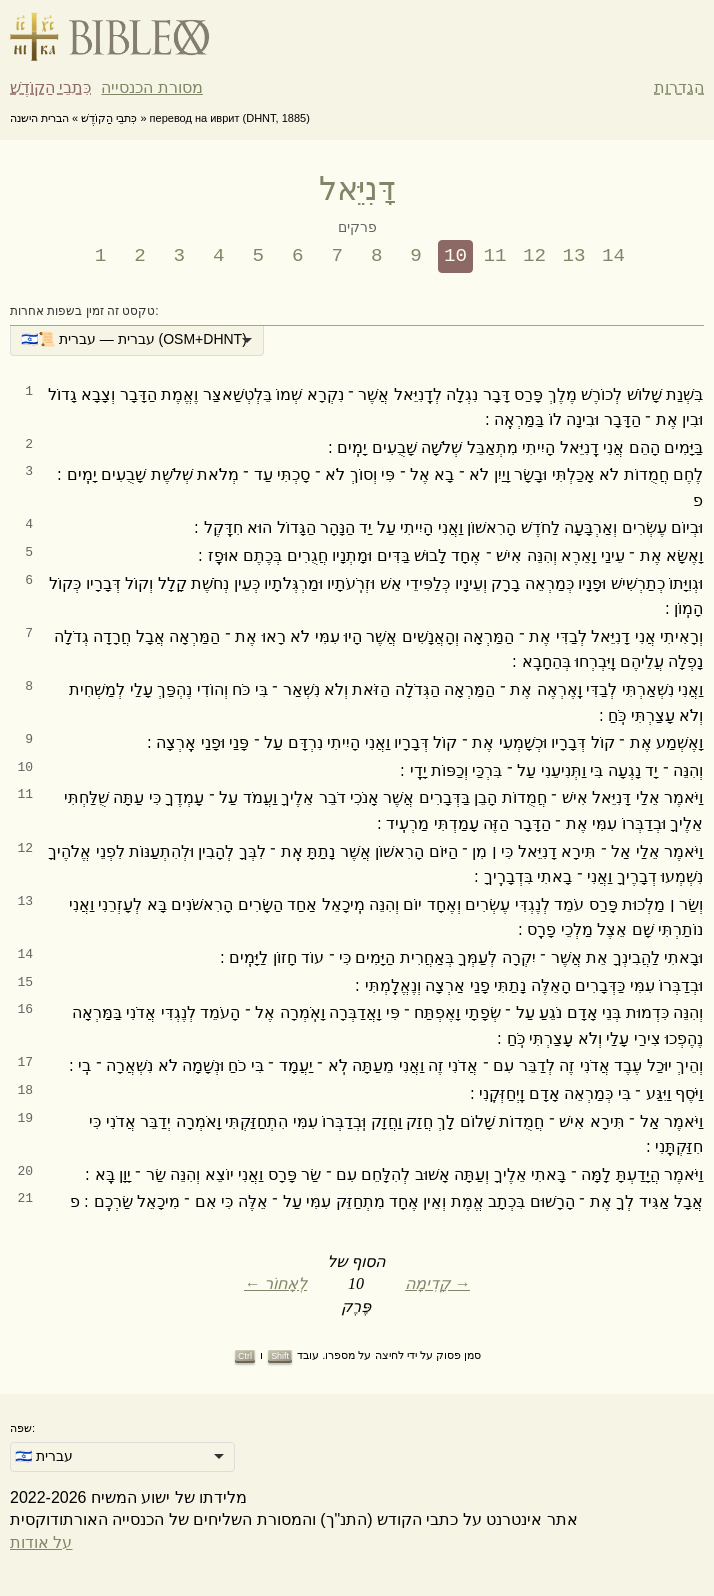 This screenshot has height=1596, width=714. What do you see at coordinates (151, 87) in the screenshot?
I see `מסורת הכנסייה` at bounding box center [151, 87].